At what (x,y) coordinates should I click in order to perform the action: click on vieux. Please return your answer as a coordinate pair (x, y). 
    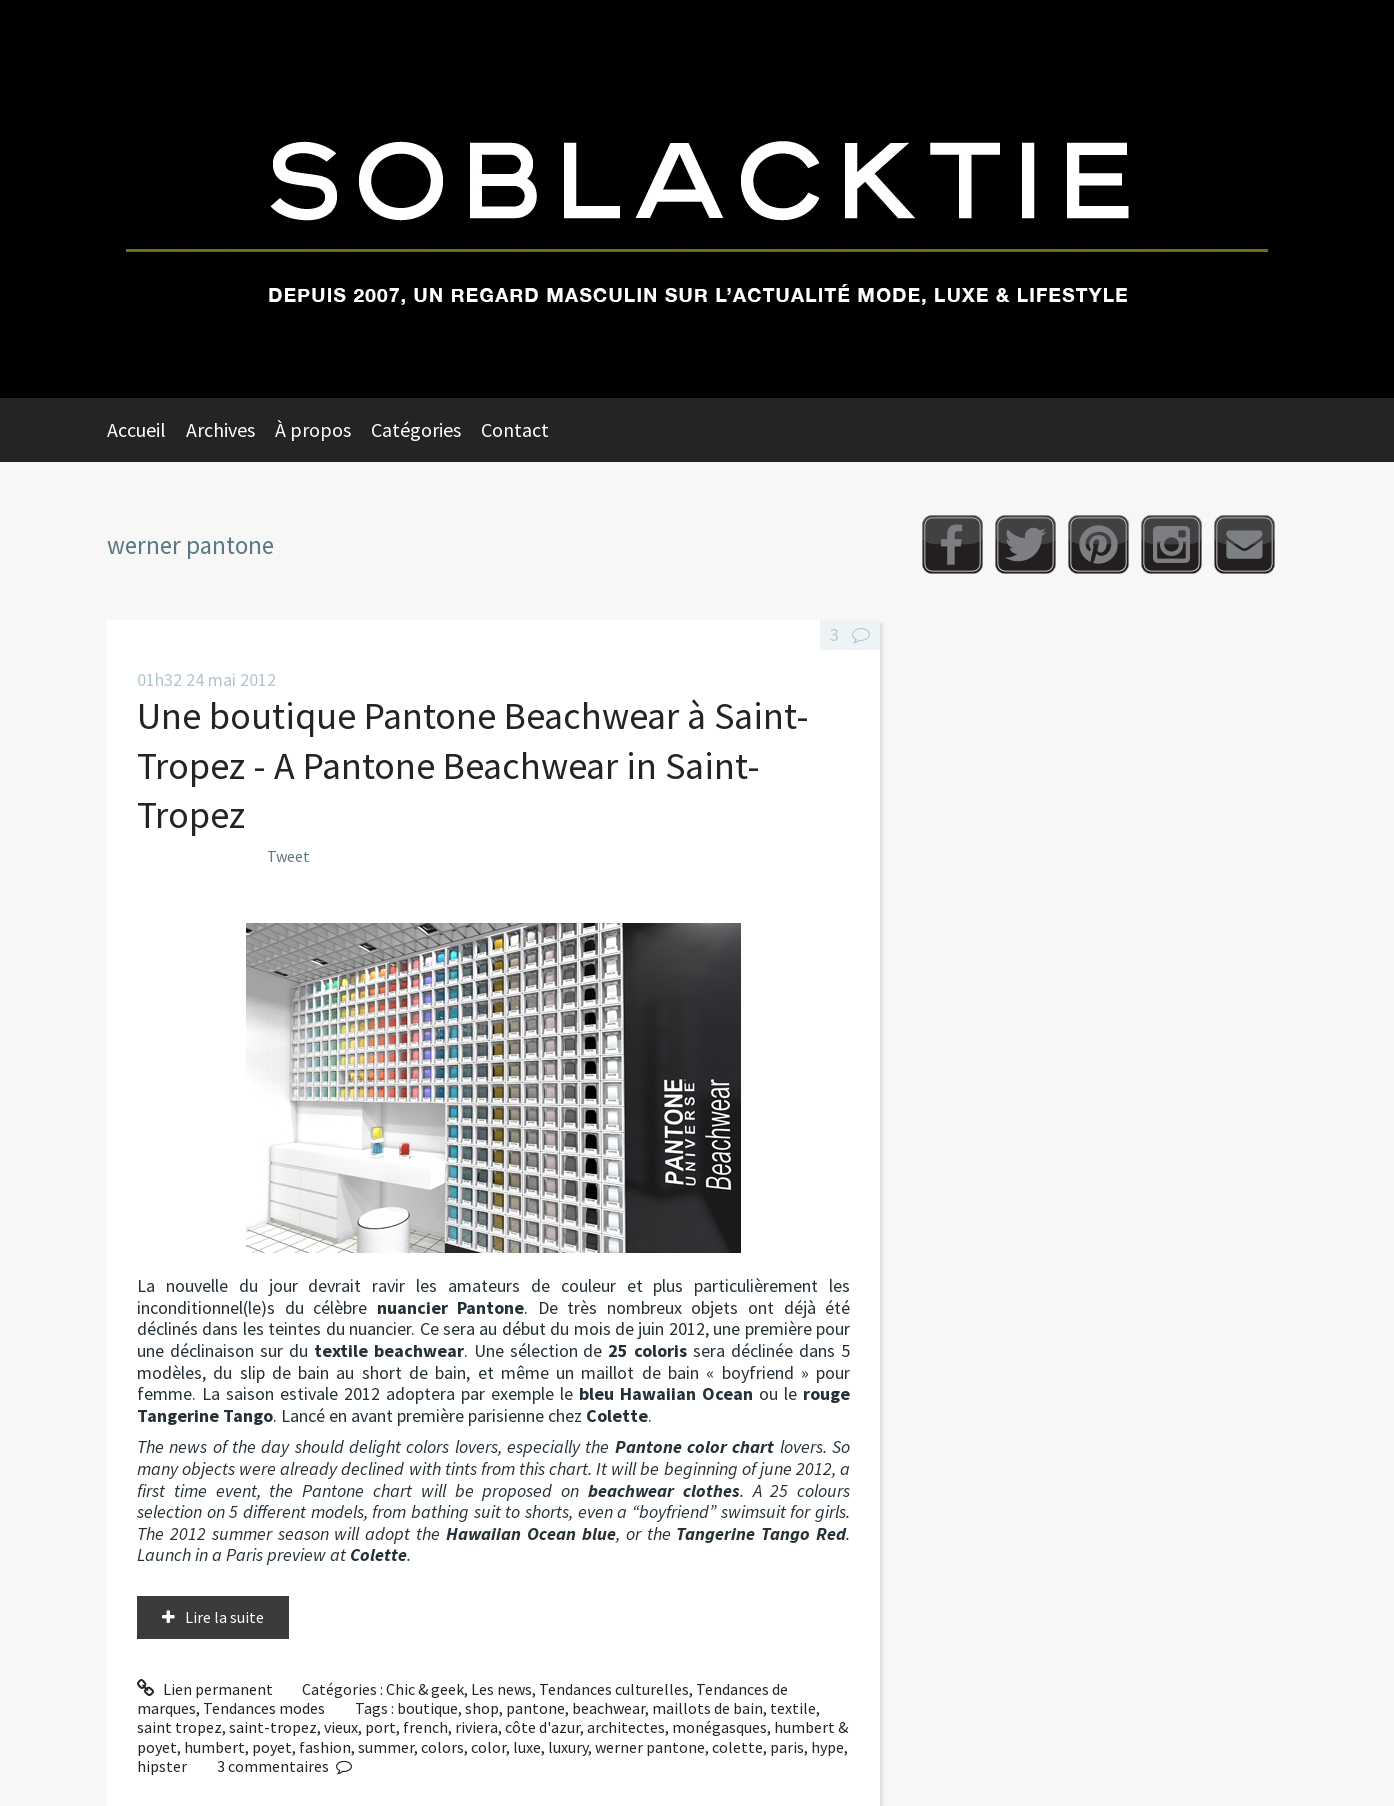
    Looking at the image, I should click on (341, 1727).